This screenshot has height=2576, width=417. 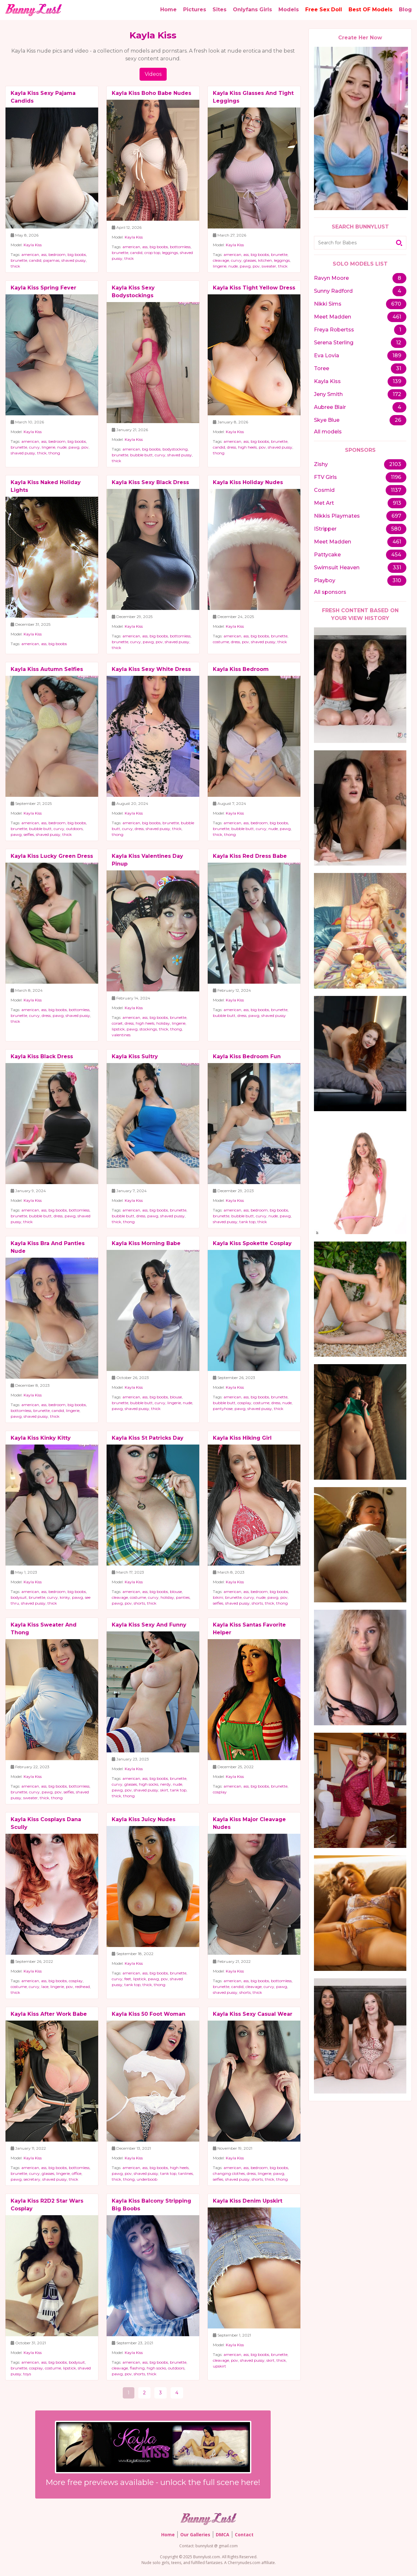 I want to click on nude, so click(x=233, y=266).